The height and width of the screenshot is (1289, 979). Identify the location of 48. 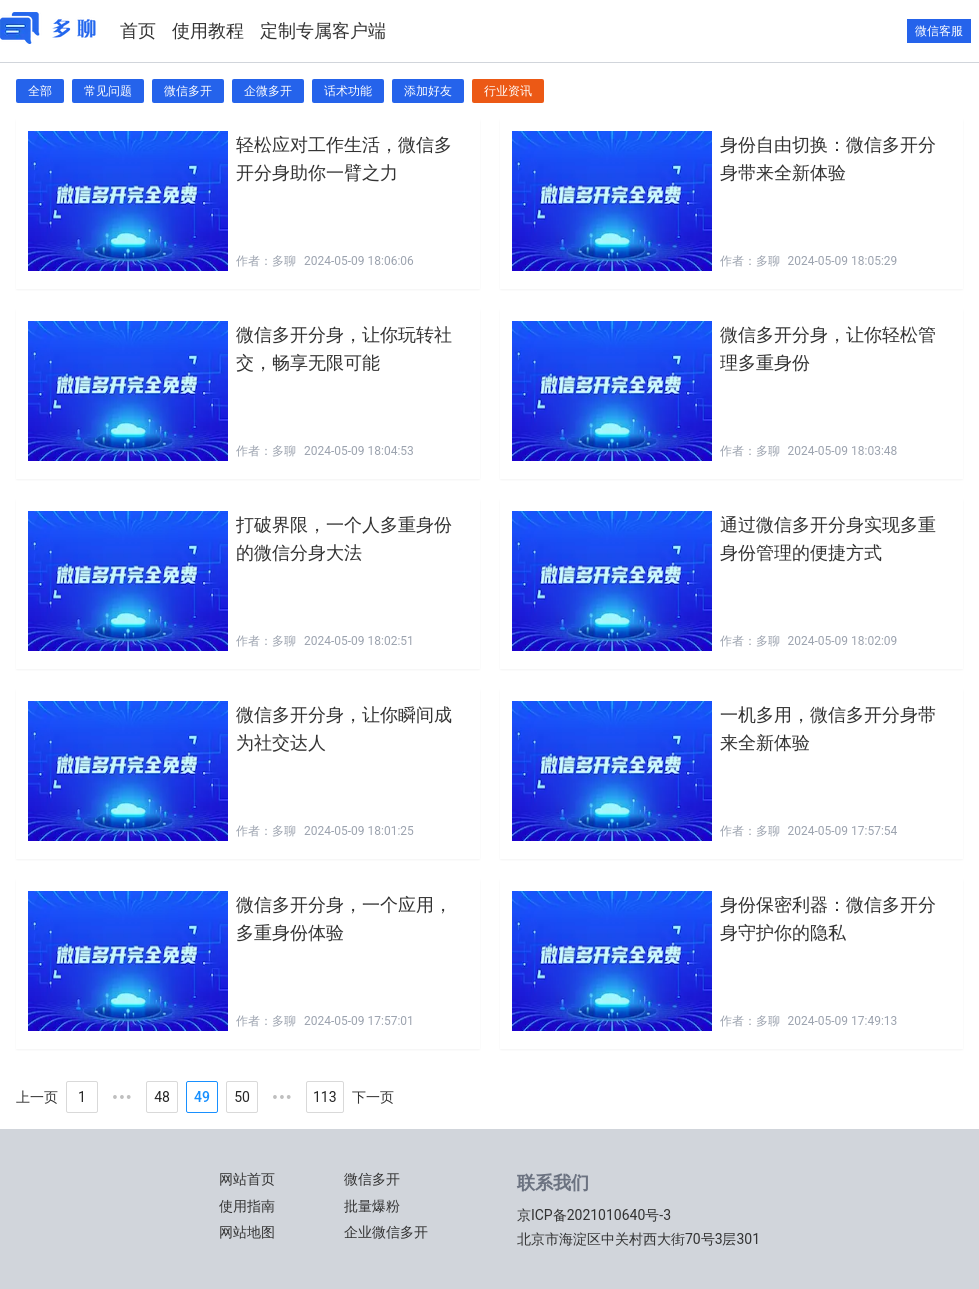
(162, 1097).